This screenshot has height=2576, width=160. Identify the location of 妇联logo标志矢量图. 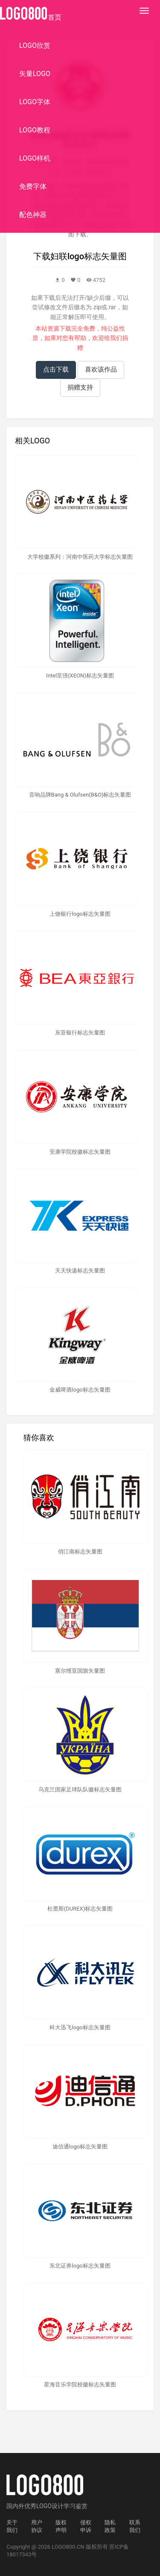
(88, 256).